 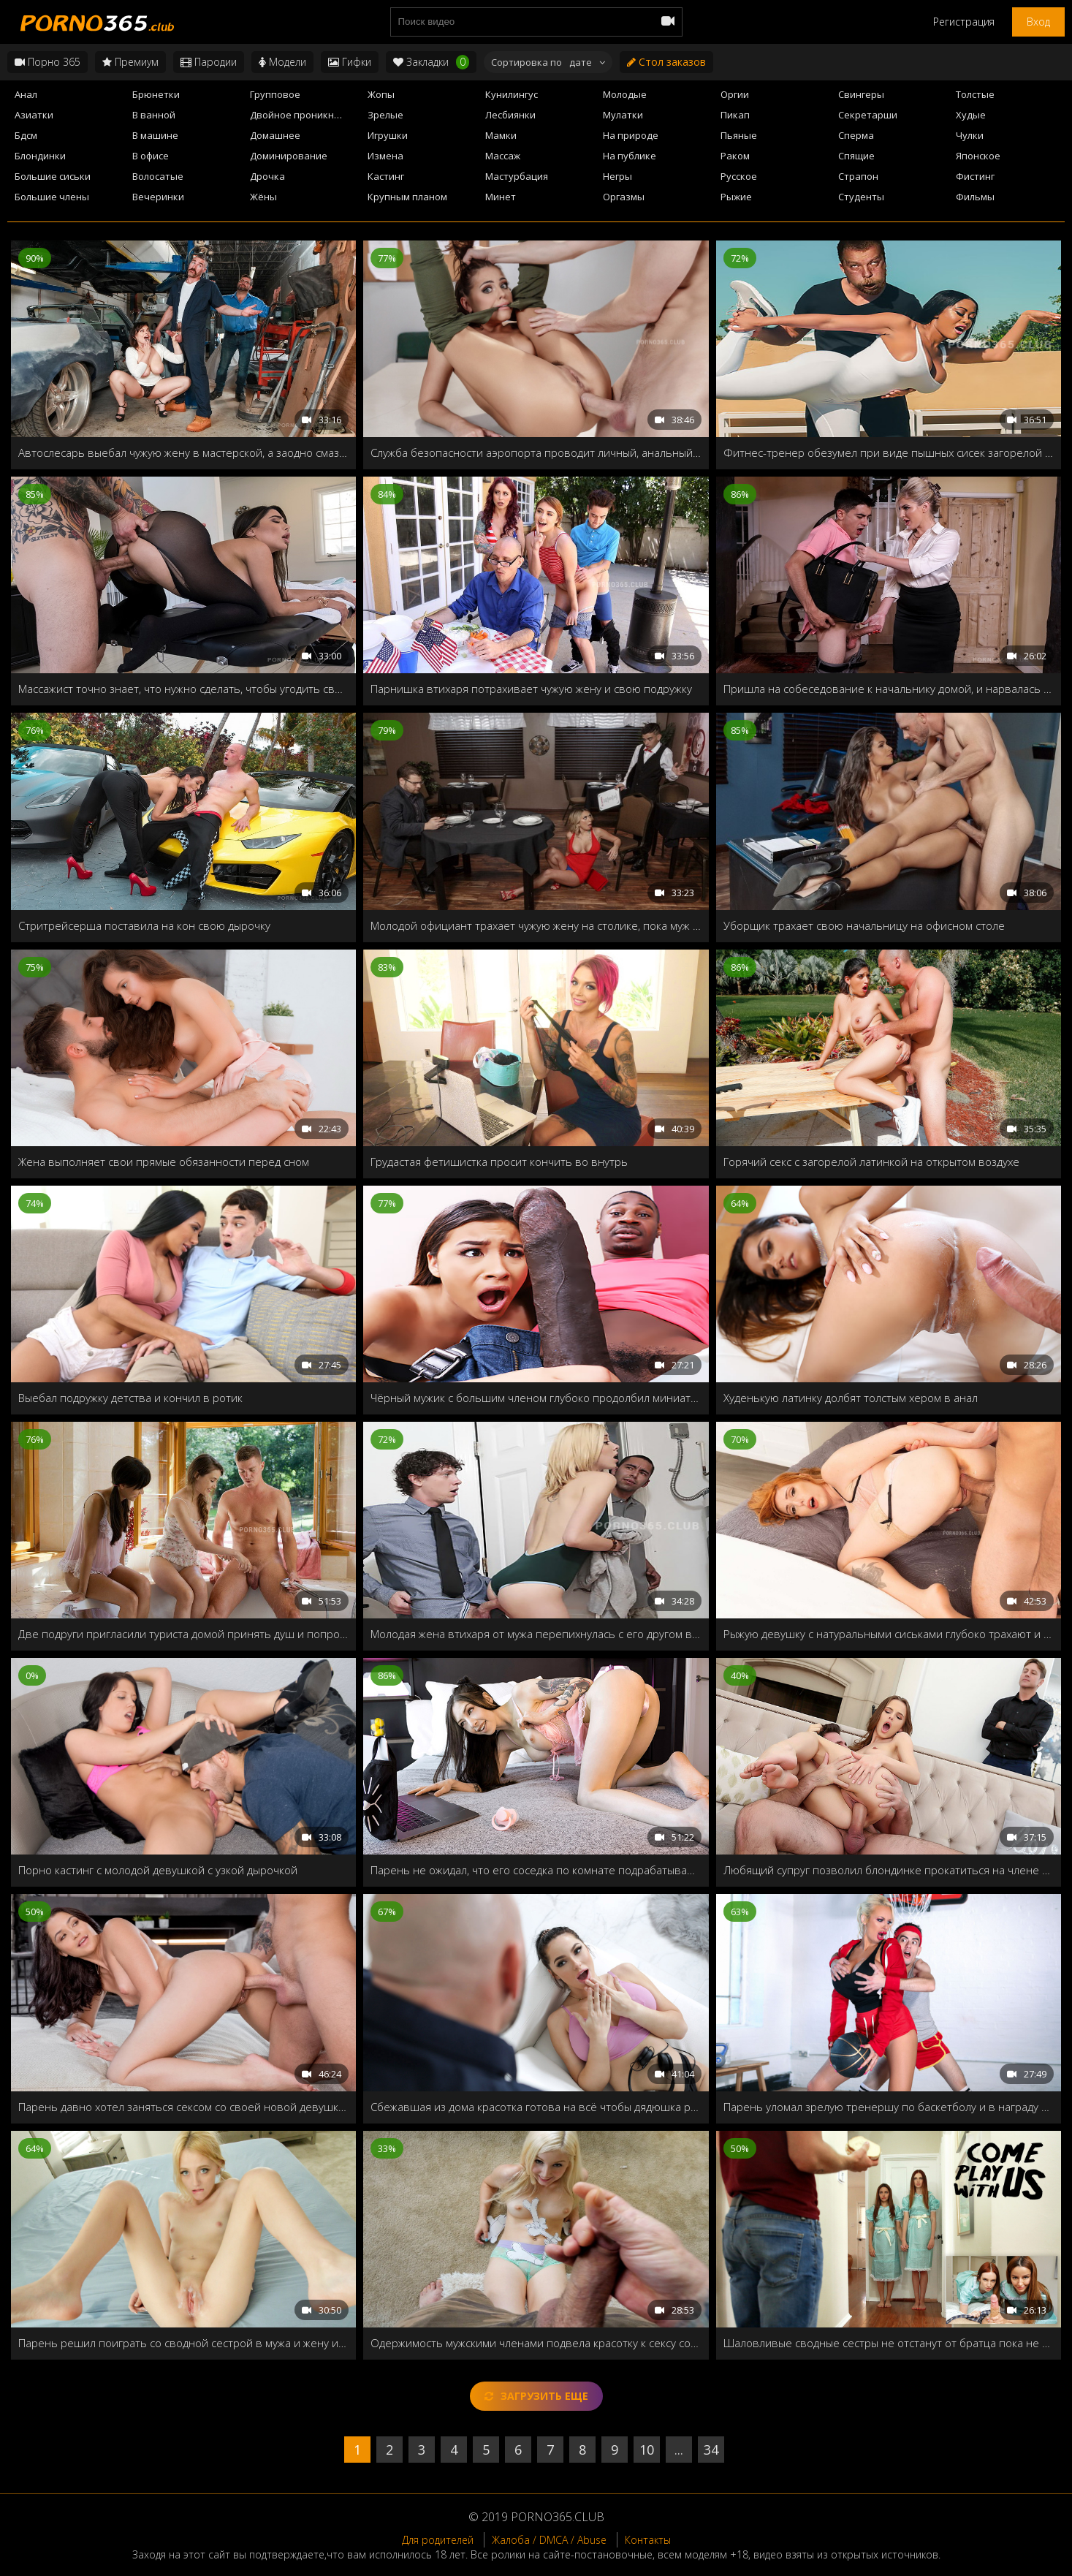 What do you see at coordinates (867, 114) in the screenshot?
I see `Секретарши` at bounding box center [867, 114].